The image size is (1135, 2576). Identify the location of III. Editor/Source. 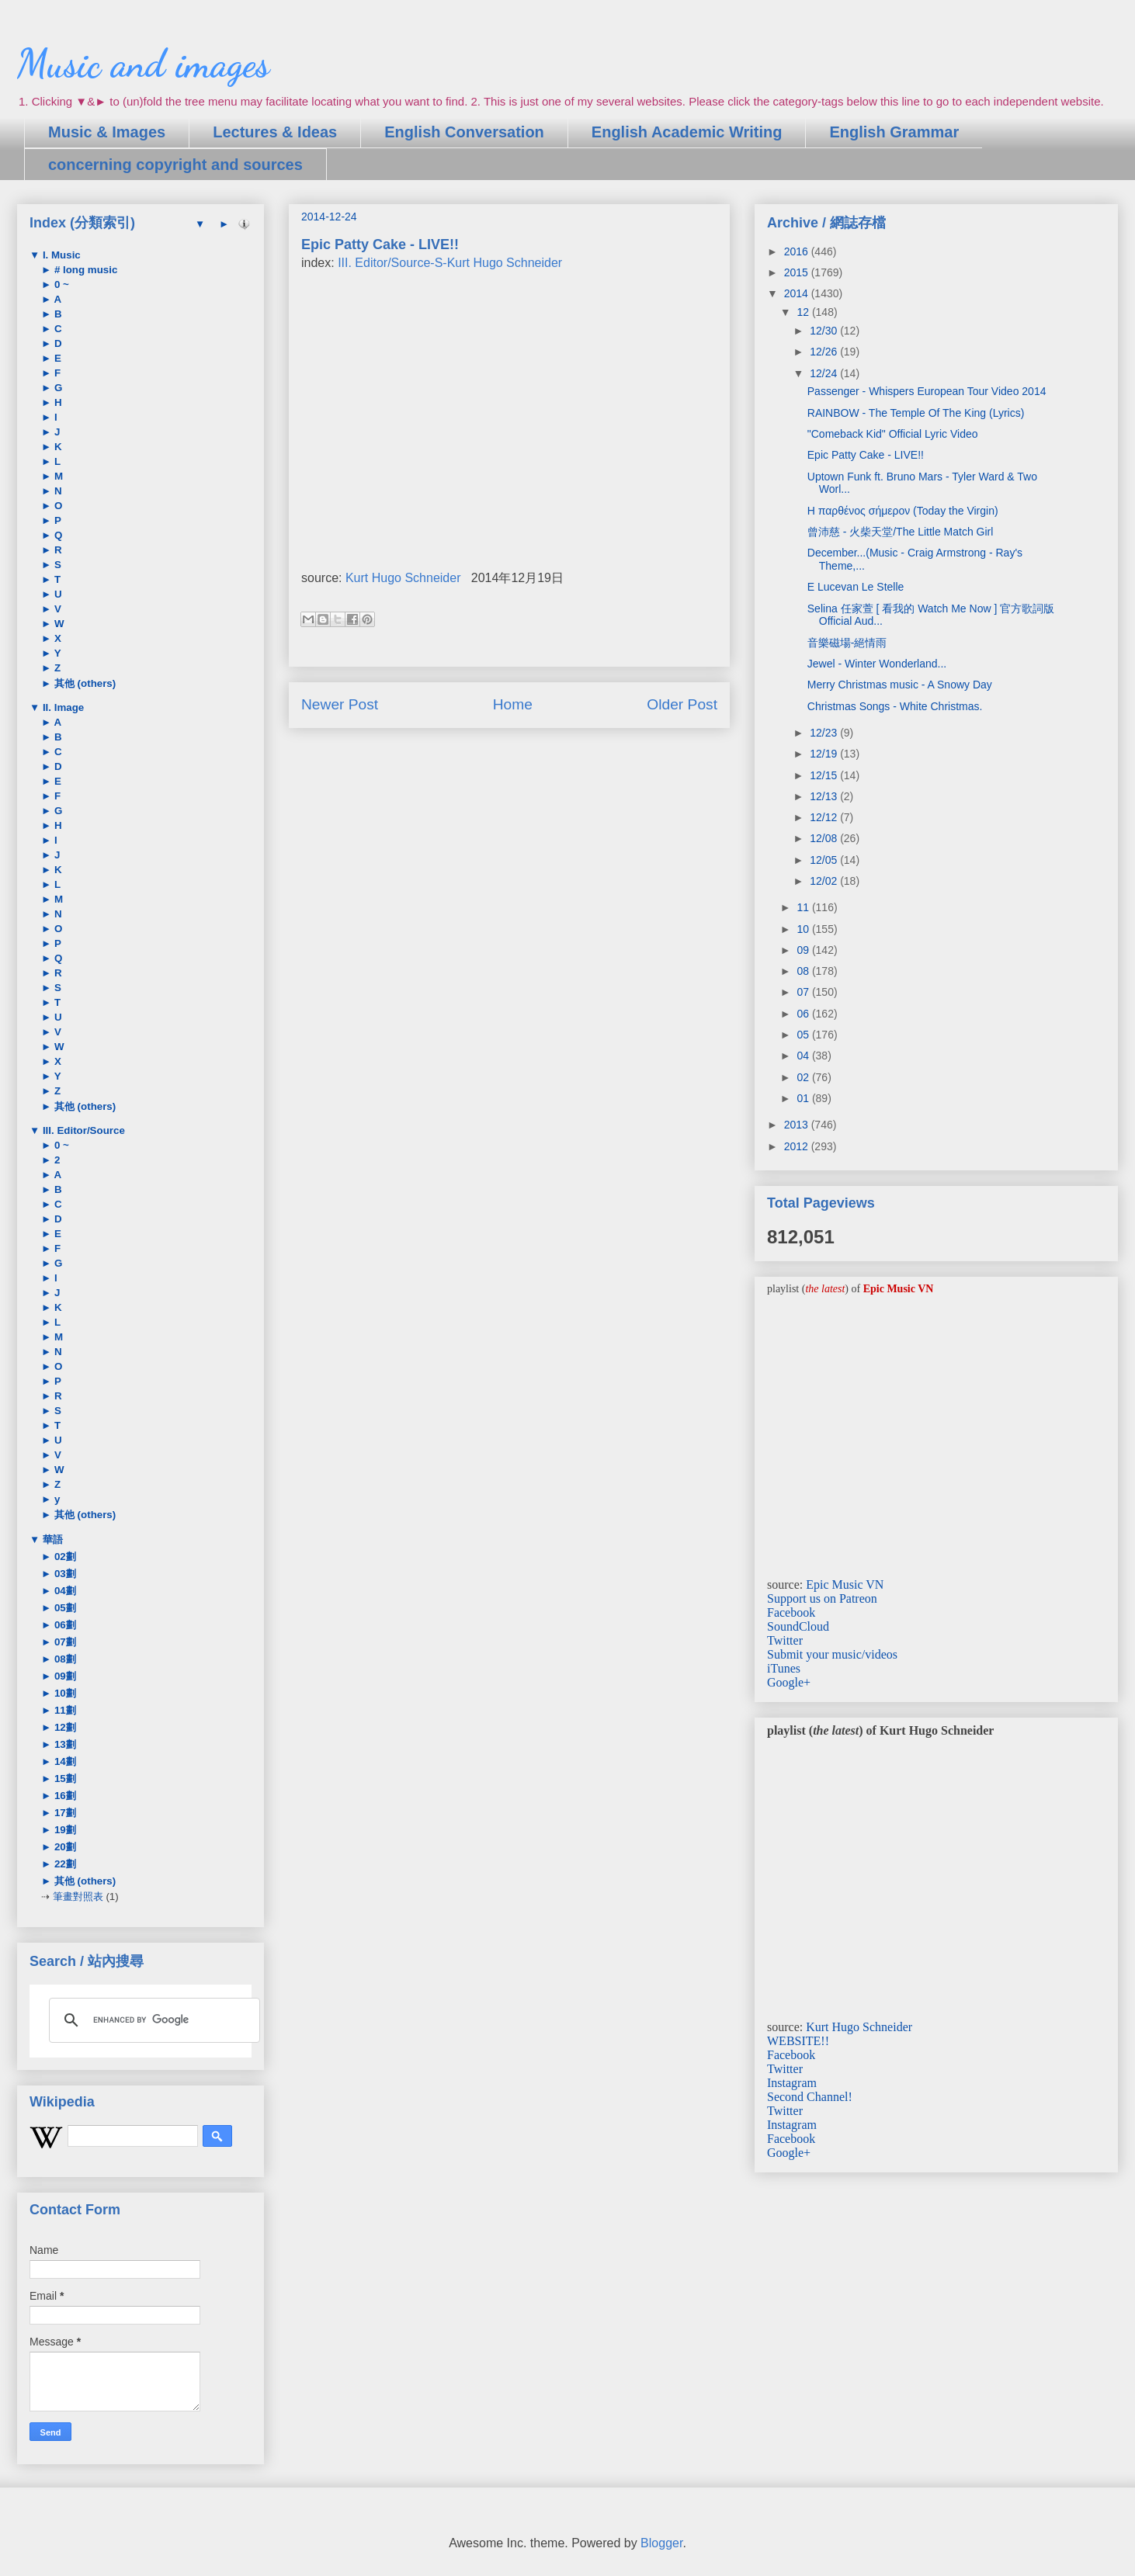
(82, 1130).